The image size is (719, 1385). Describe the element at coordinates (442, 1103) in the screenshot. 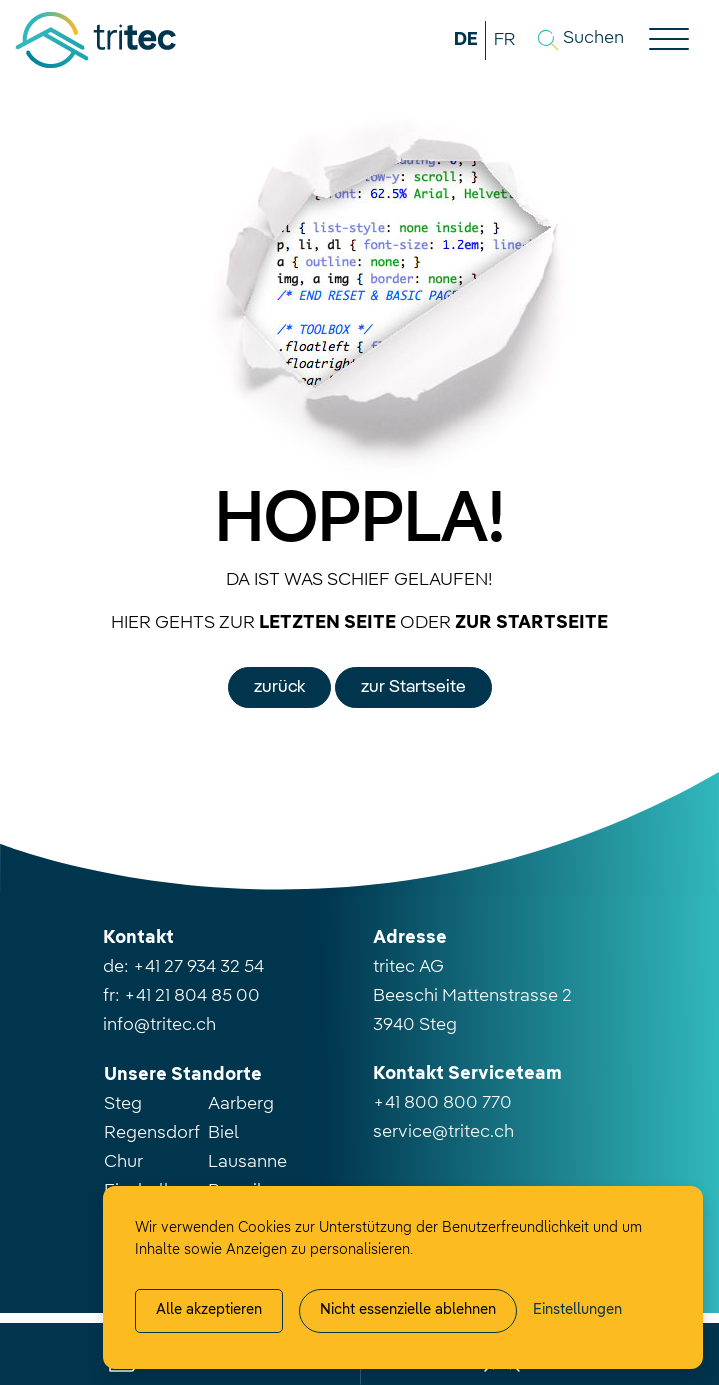

I see `+41 800 800 770` at that location.